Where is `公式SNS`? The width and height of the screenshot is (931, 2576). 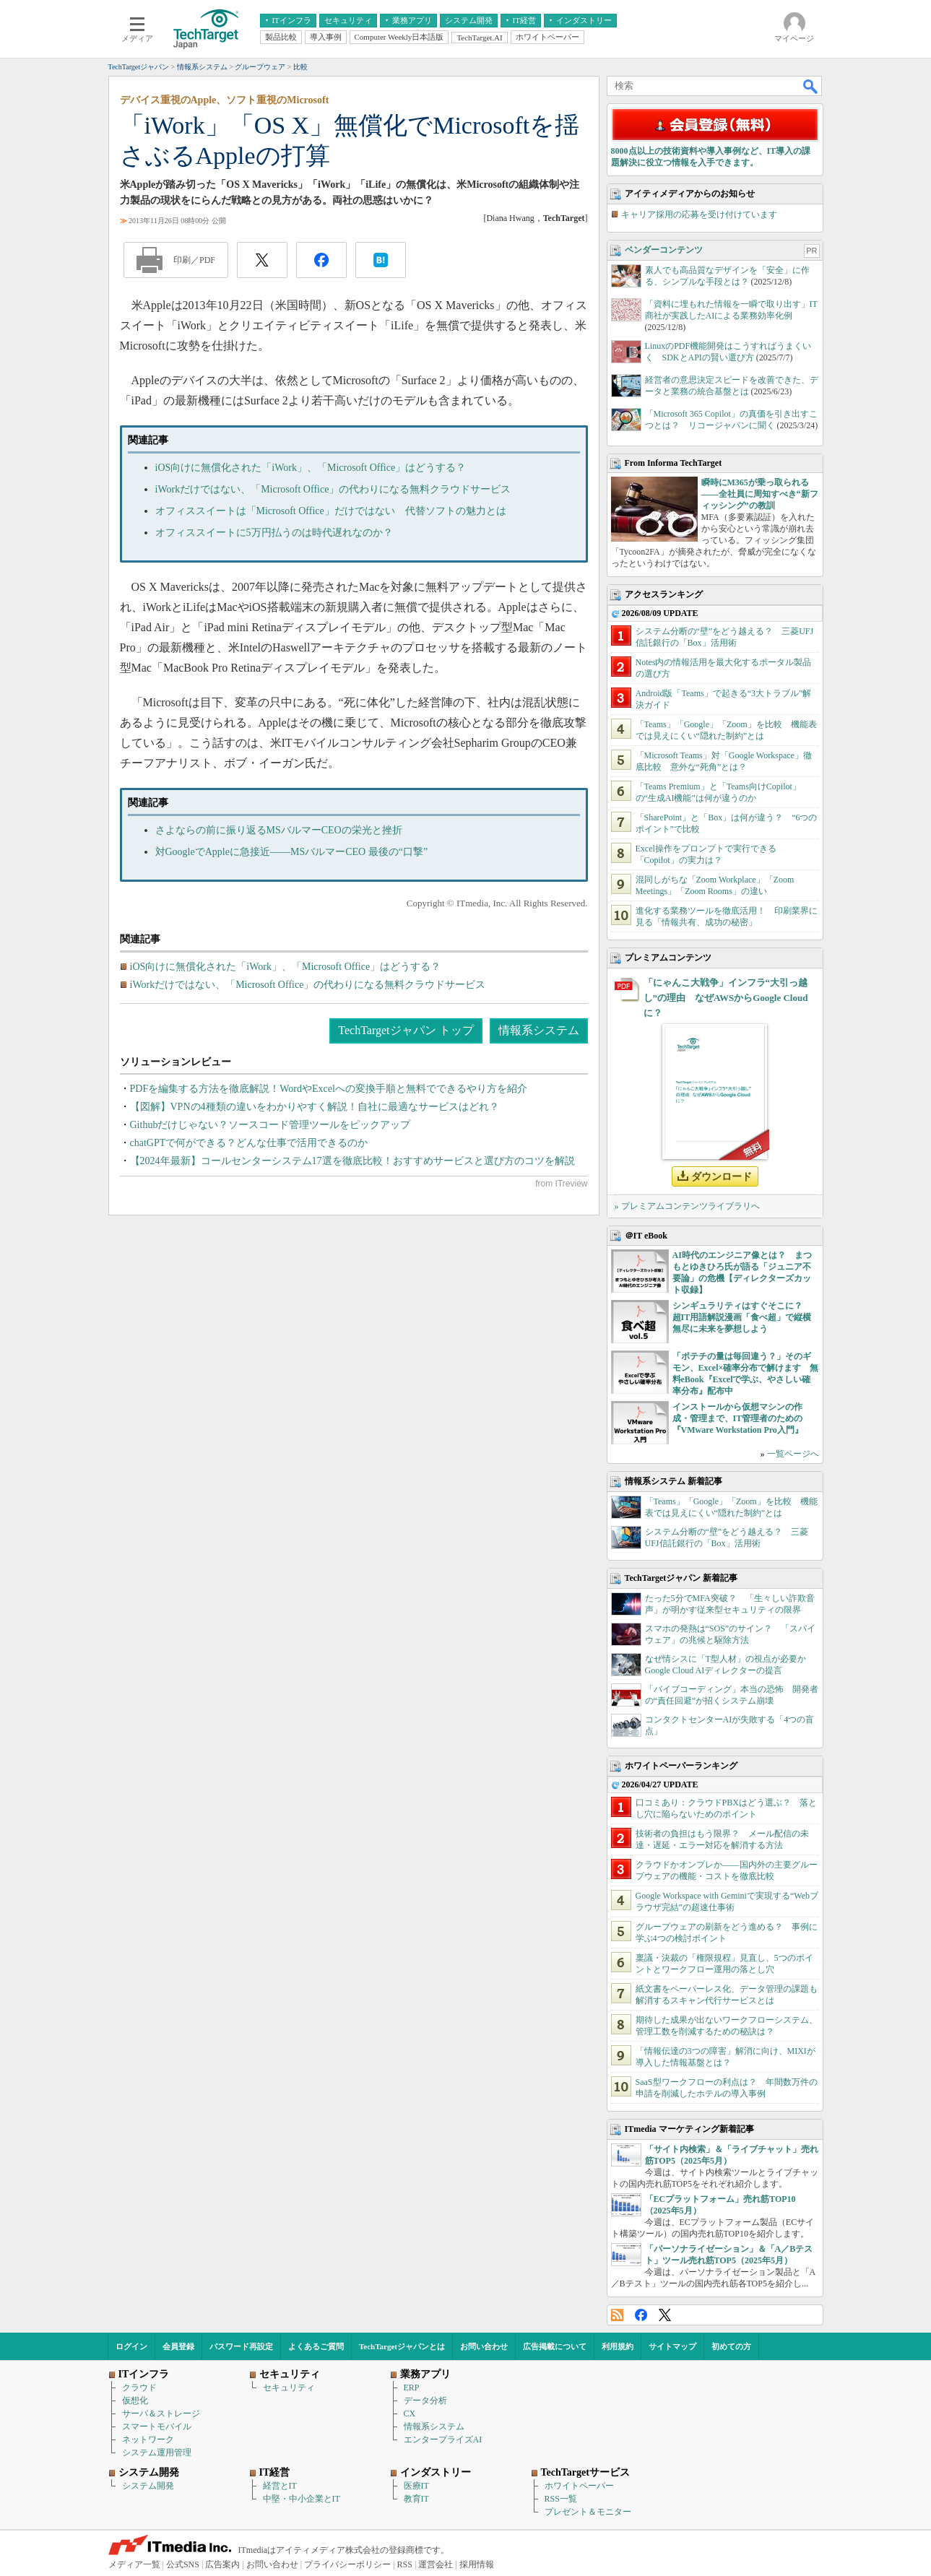
公式SNS is located at coordinates (182, 2564).